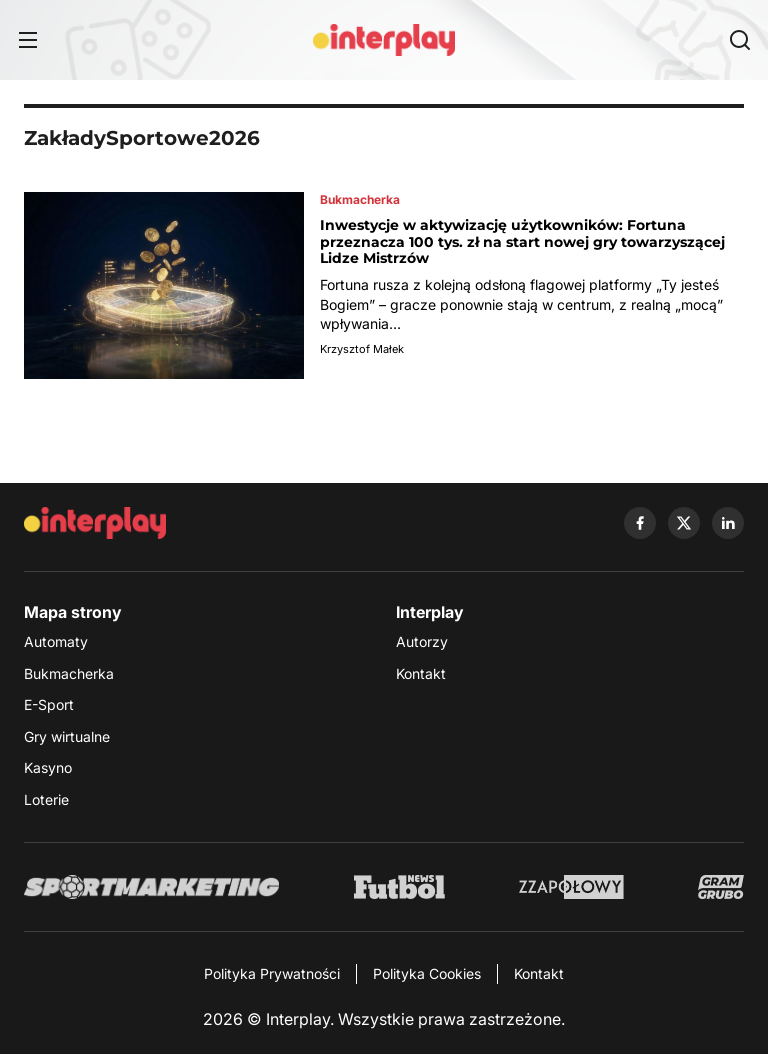 The height and width of the screenshot is (1054, 768). I want to click on Loterie, so click(46, 799).